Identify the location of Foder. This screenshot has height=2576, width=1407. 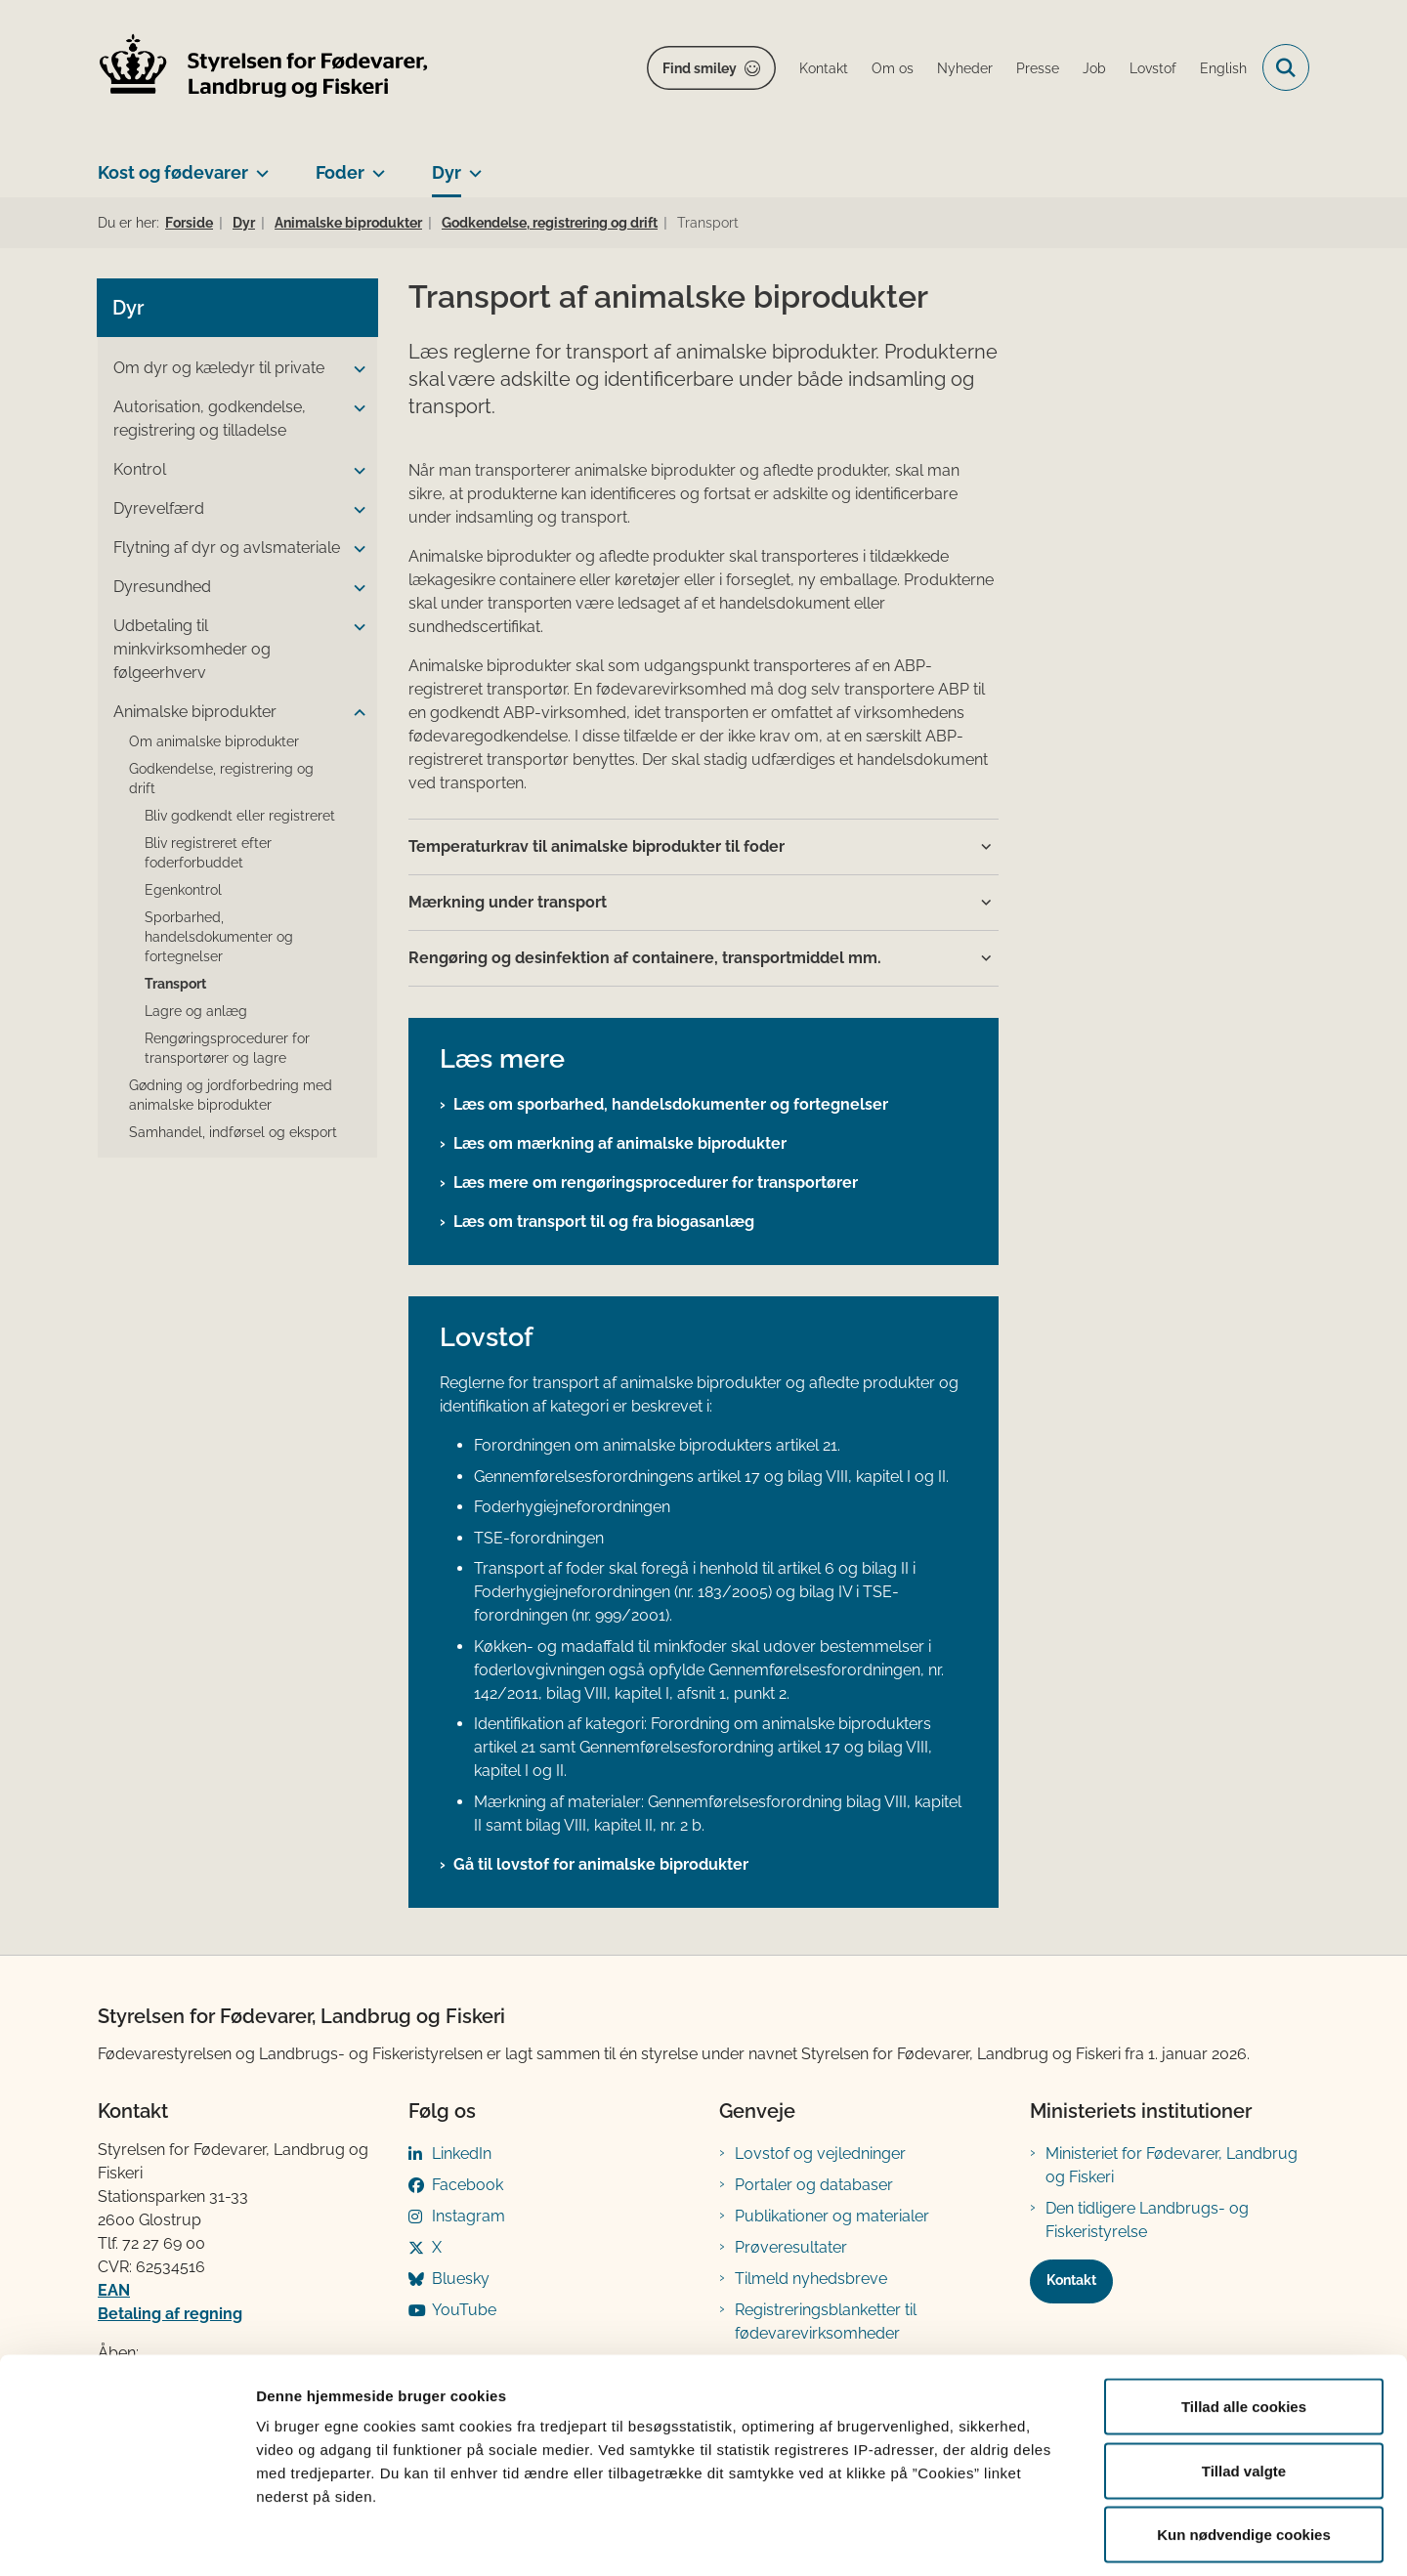
(340, 172).